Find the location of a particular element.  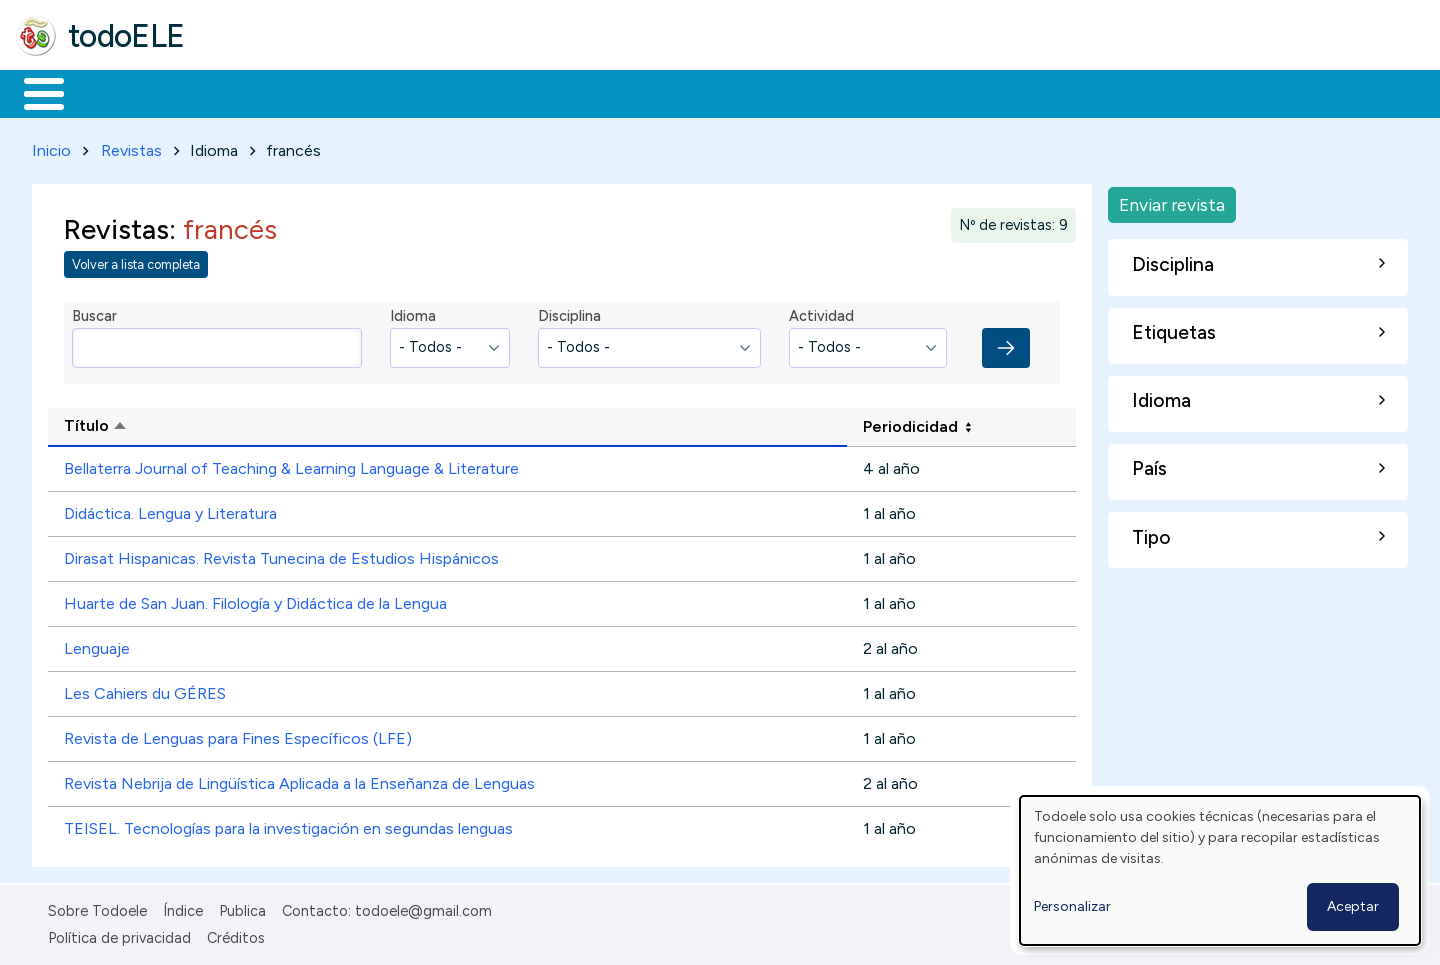

En la red is located at coordinates (472, 92).